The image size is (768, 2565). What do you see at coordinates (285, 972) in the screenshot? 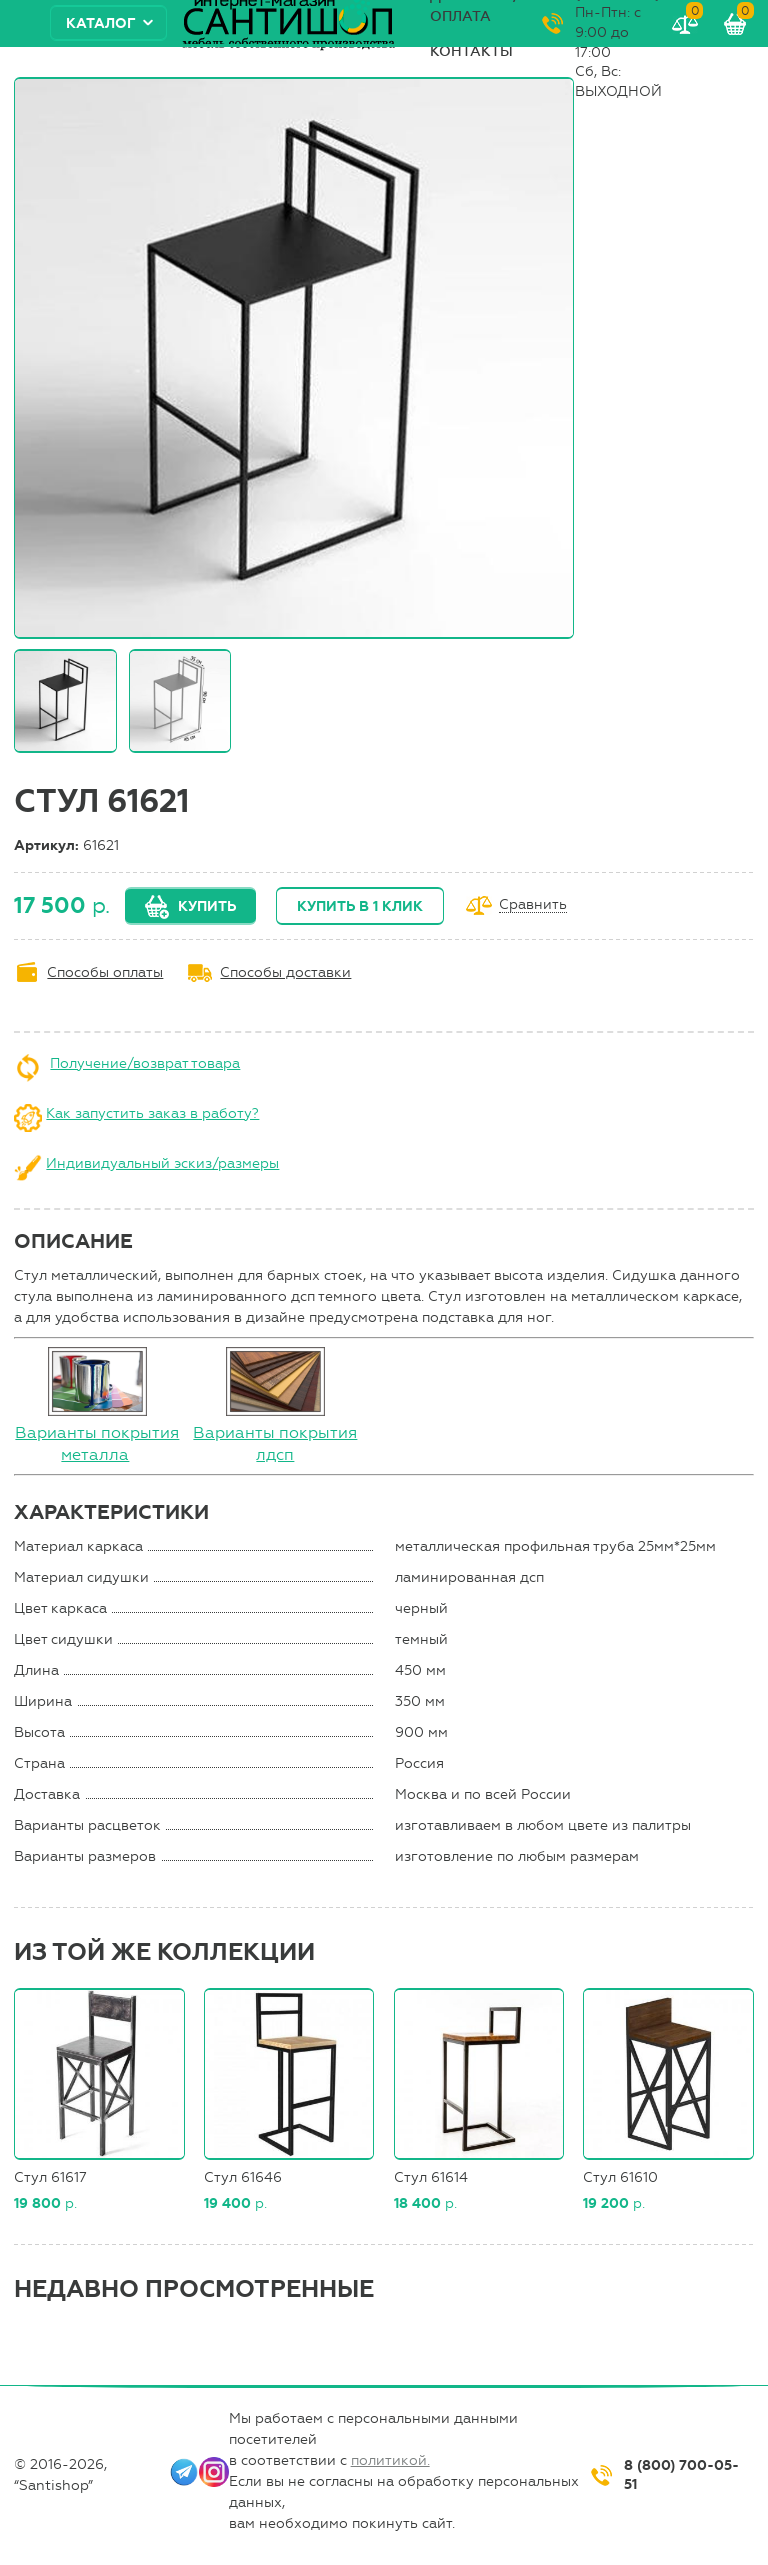
I see `Способы доставки` at bounding box center [285, 972].